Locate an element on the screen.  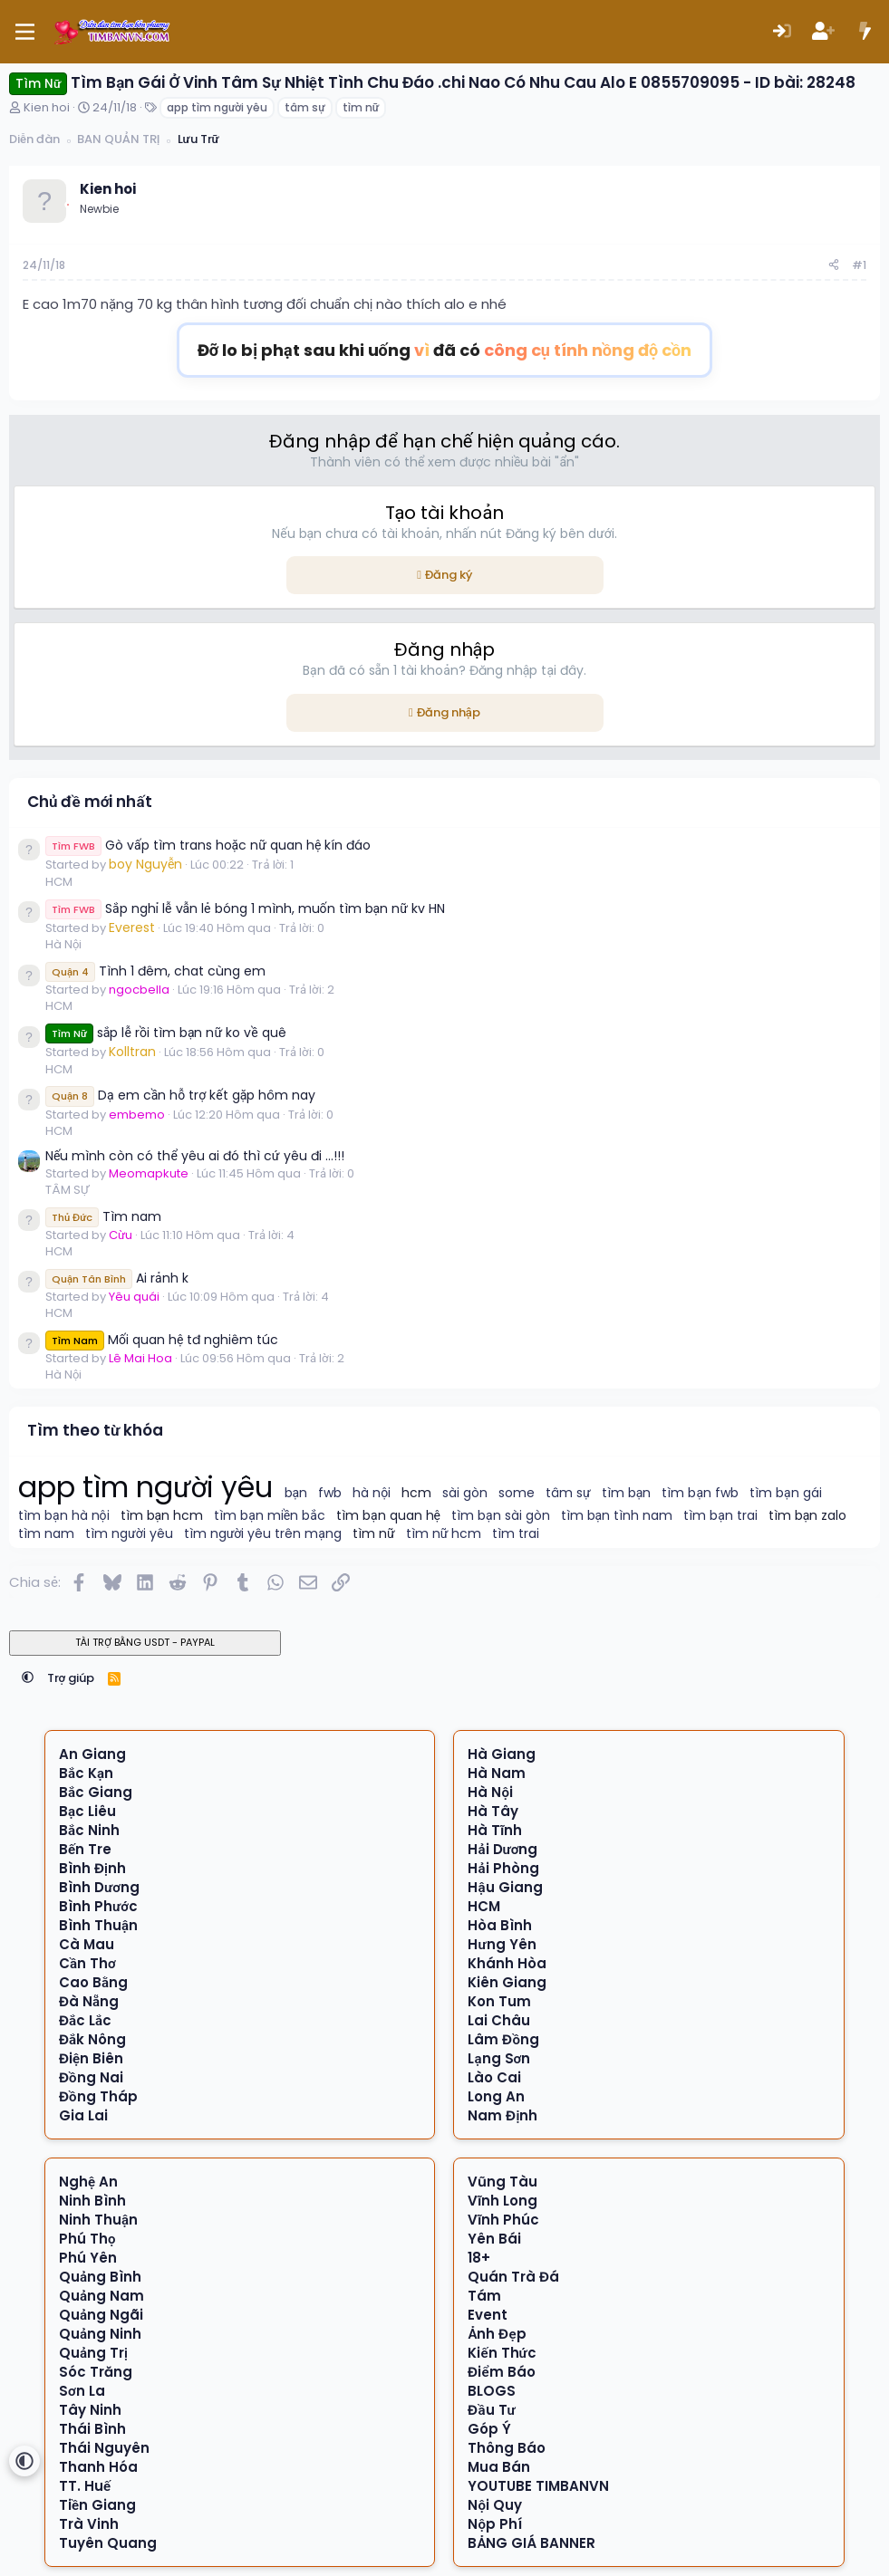
Ai rảnh k is located at coordinates (116, 1278).